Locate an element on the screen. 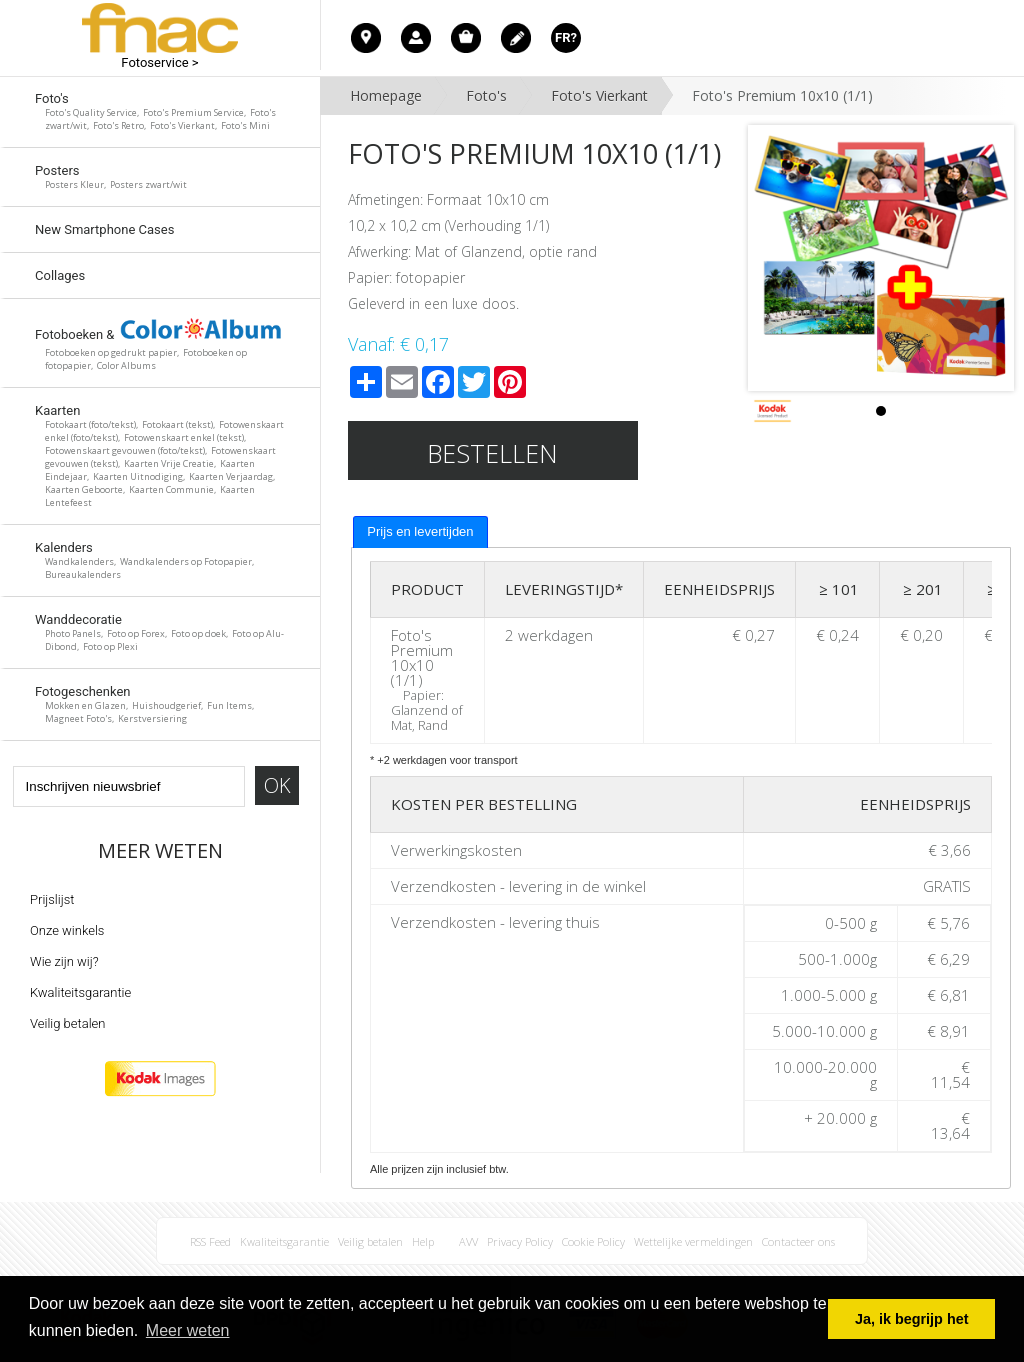 The width and height of the screenshot is (1024, 1362). Veilig betalen is located at coordinates (67, 1023).